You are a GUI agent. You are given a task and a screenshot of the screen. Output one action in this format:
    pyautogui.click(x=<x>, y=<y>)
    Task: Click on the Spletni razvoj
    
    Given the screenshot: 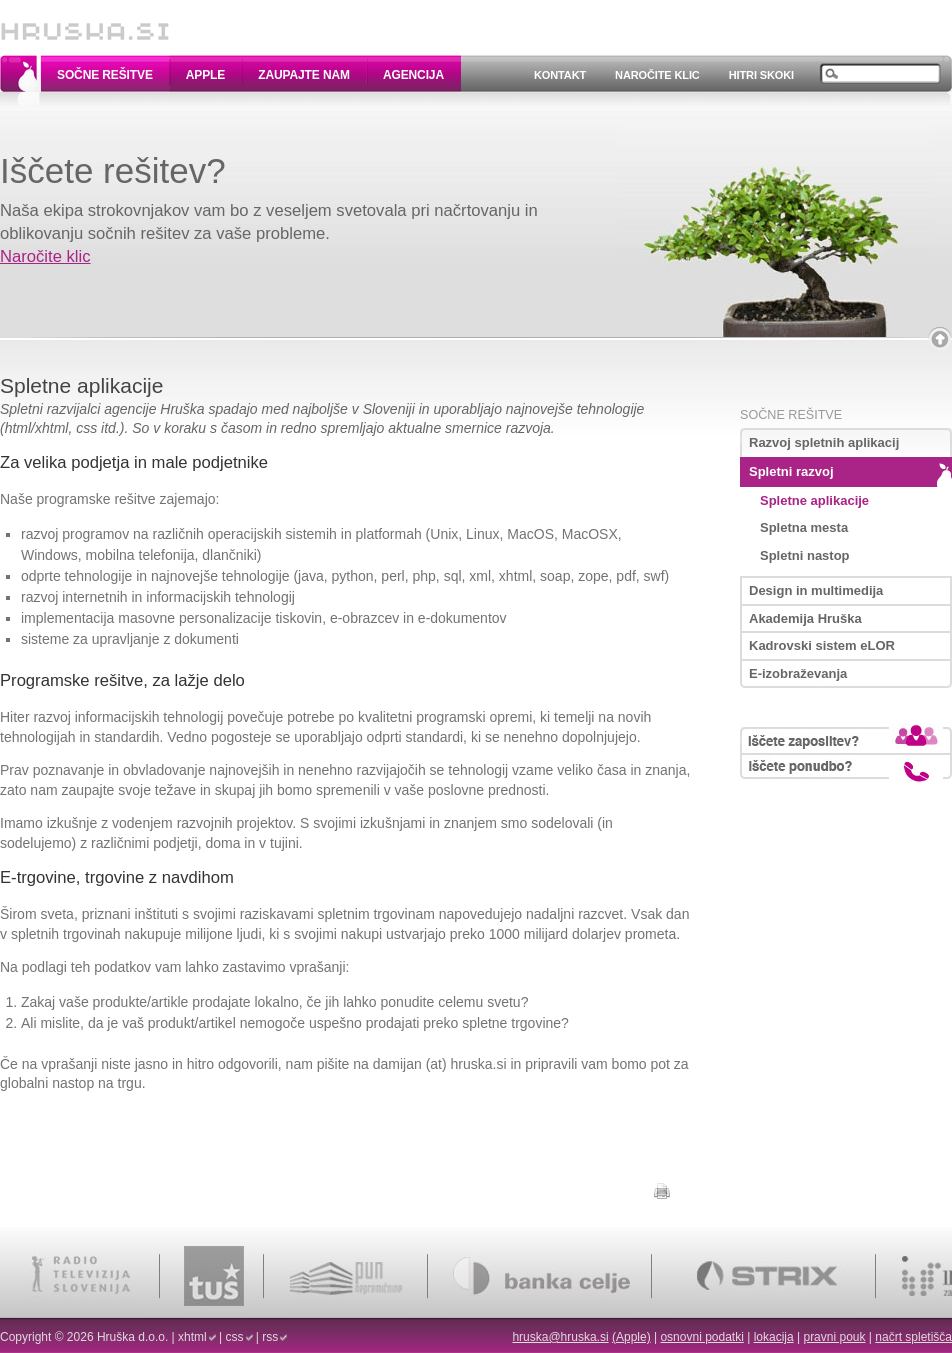 What is the action you would take?
    pyautogui.click(x=791, y=471)
    